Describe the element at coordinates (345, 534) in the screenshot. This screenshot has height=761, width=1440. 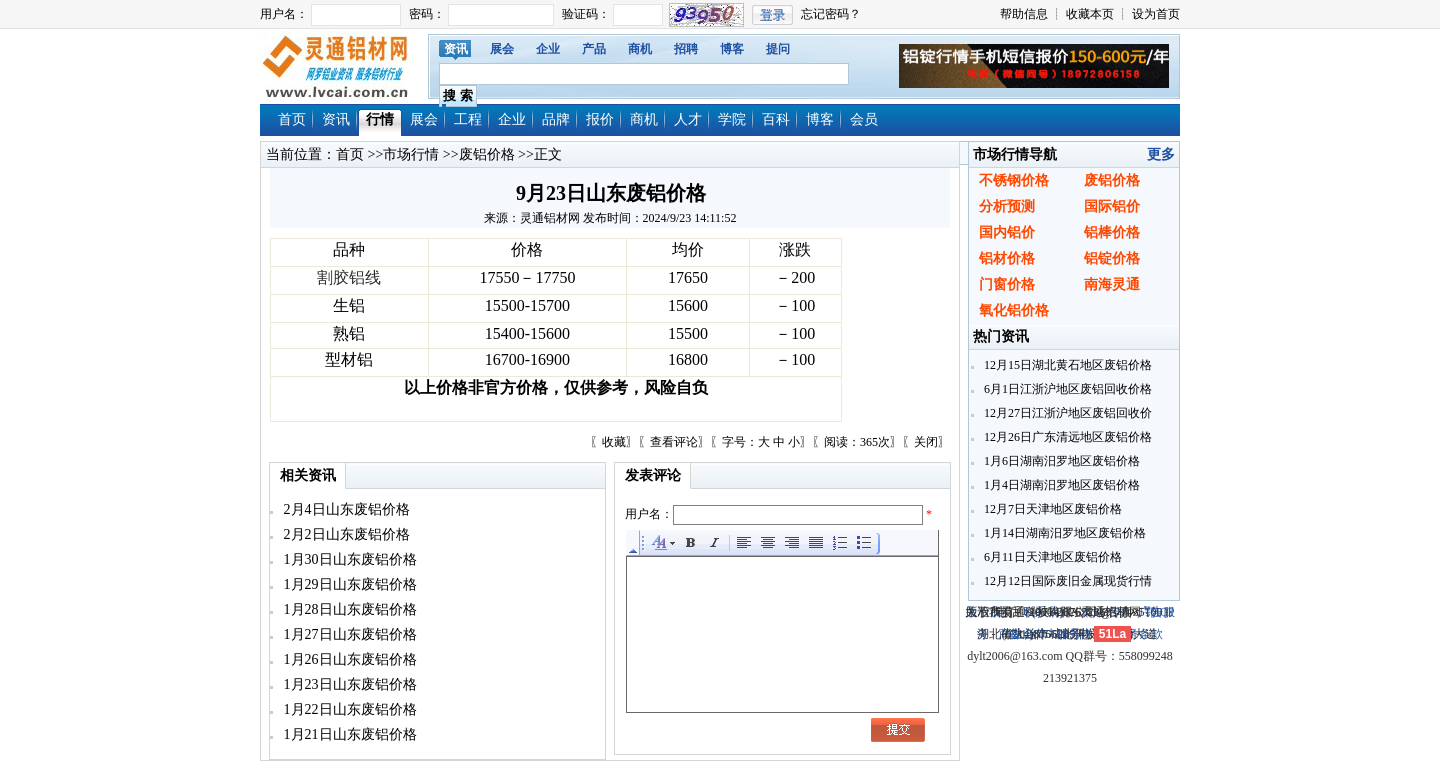
I see `2月2日山东废铝价格` at that location.